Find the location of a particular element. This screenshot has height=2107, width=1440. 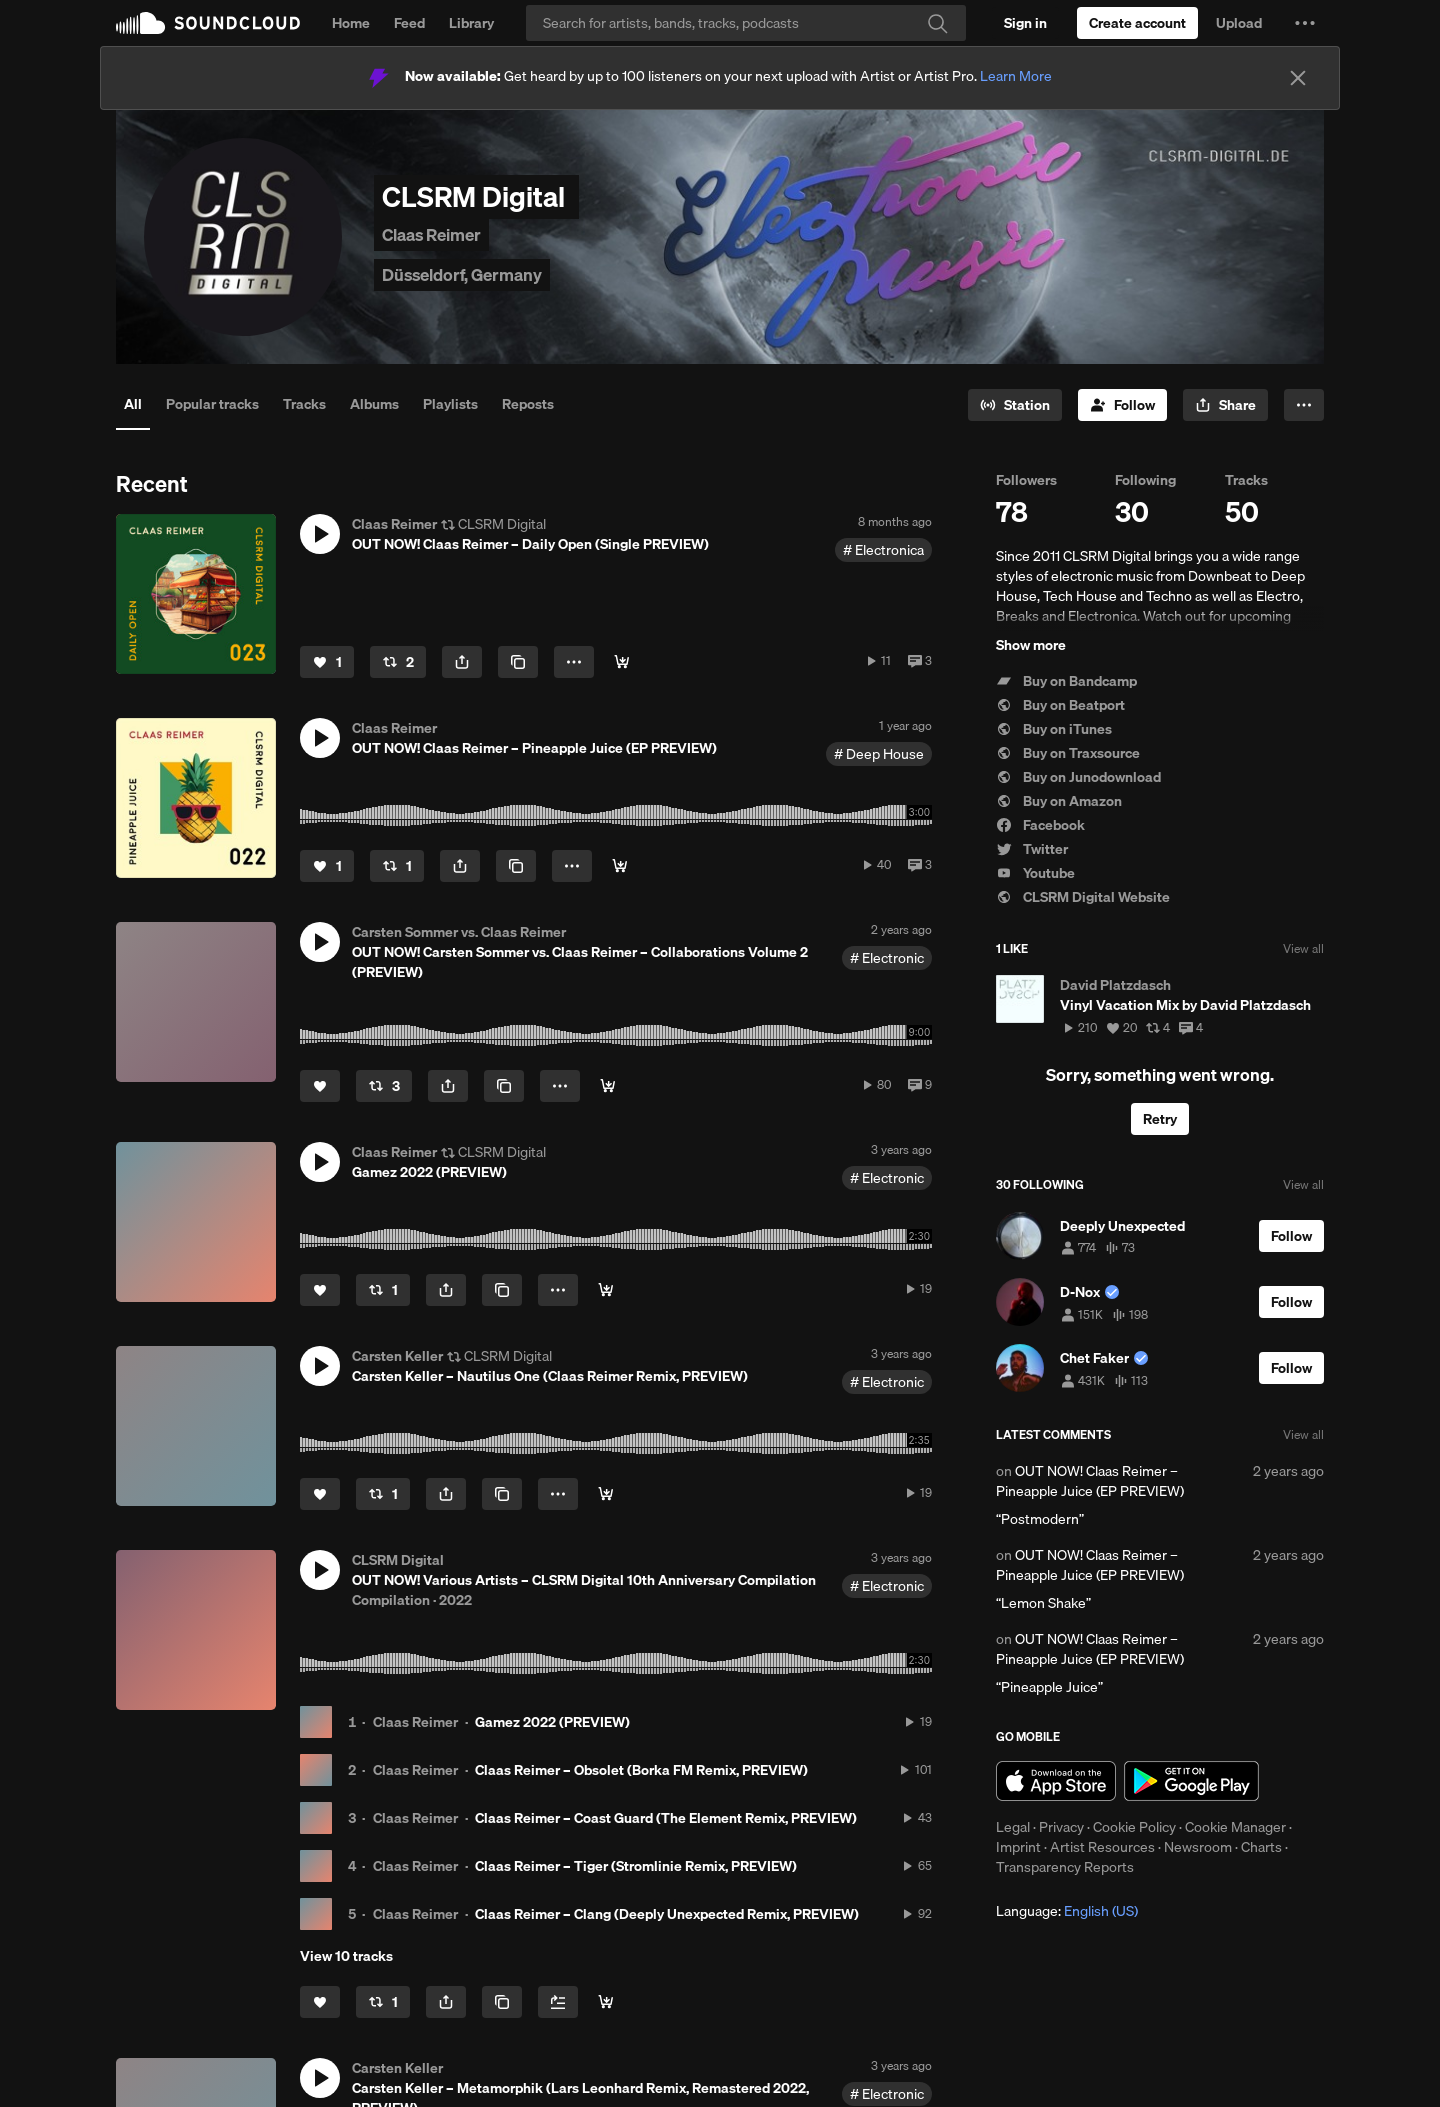

Claas Reimer is located at coordinates (415, 1722).